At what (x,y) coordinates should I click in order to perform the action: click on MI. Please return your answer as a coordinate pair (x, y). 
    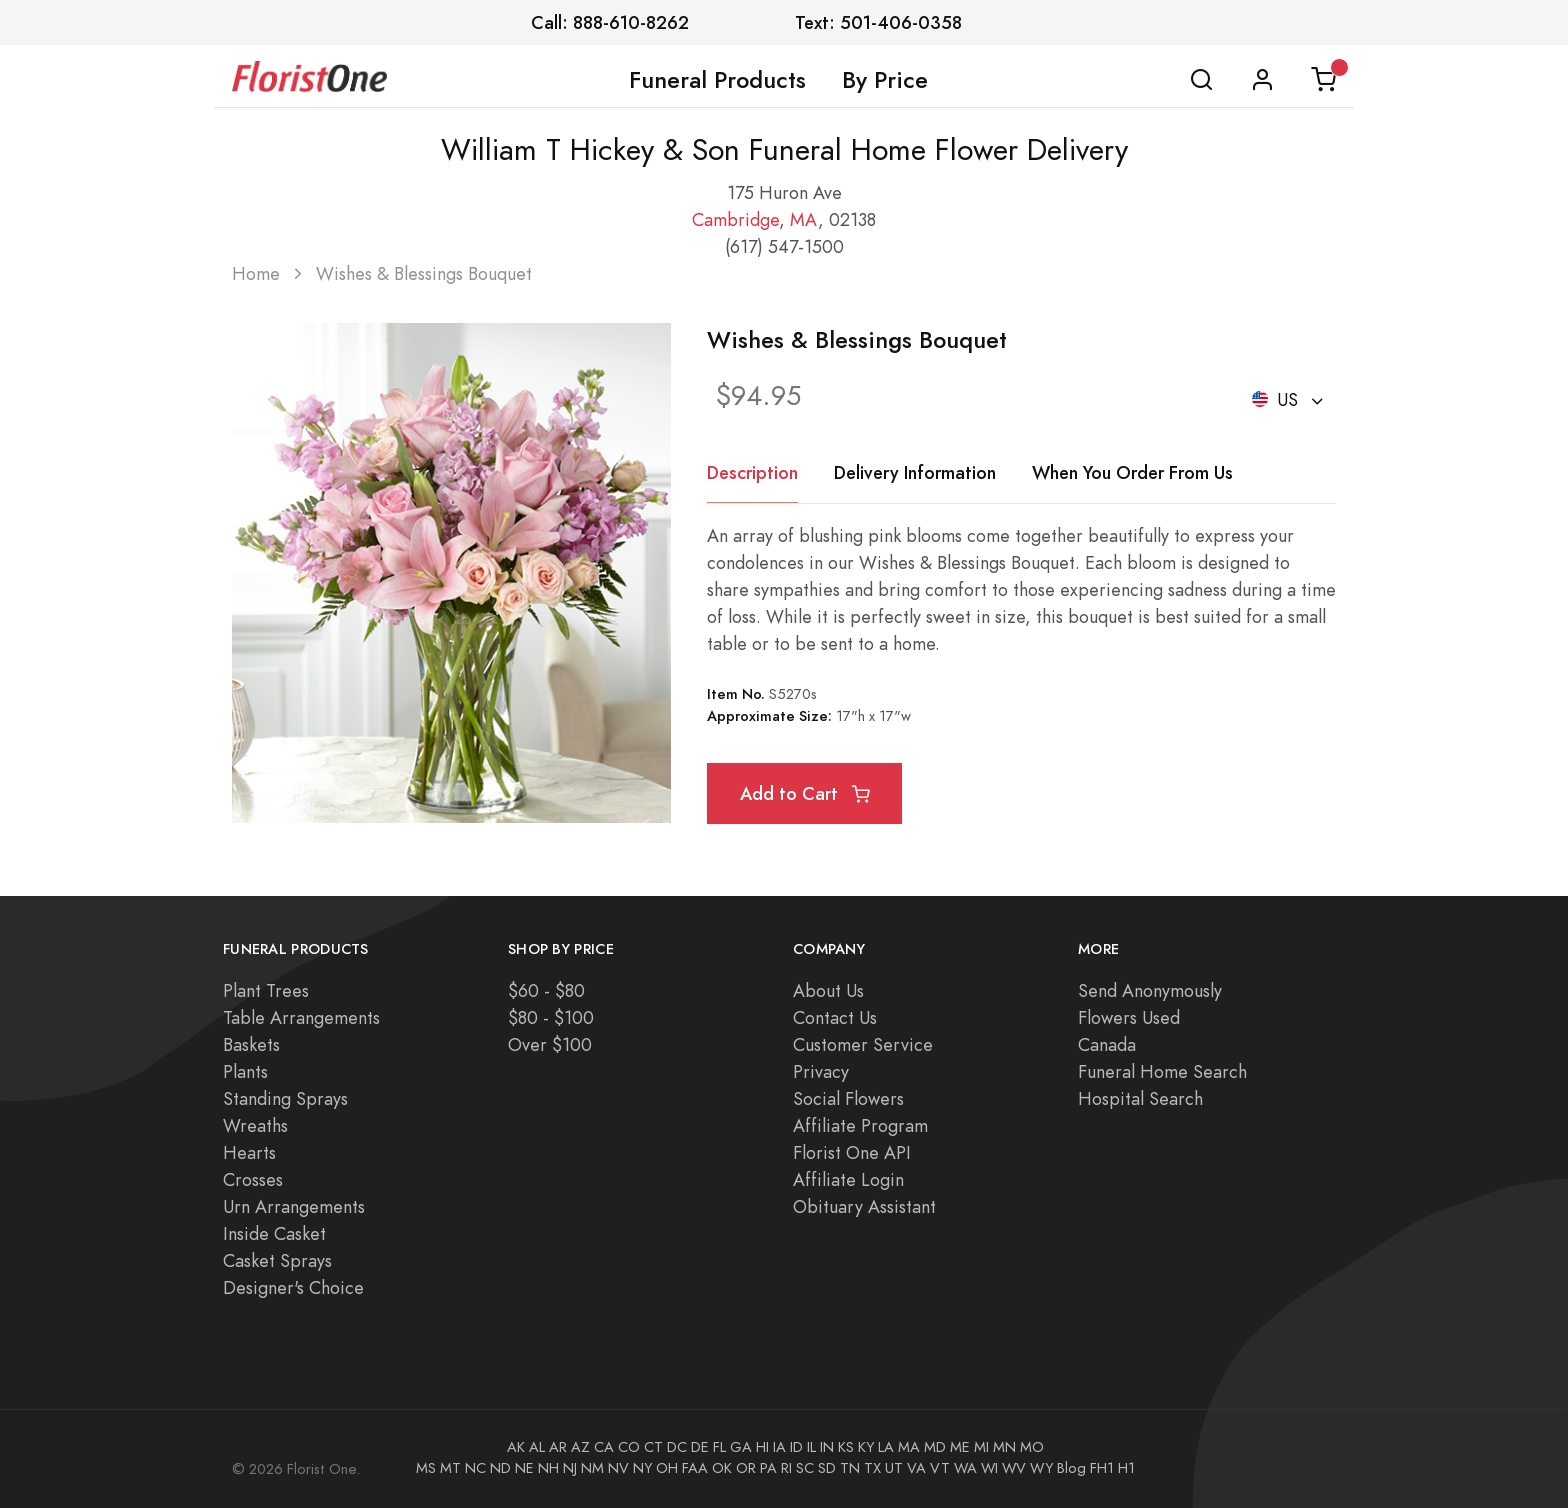
    Looking at the image, I should click on (981, 1447).